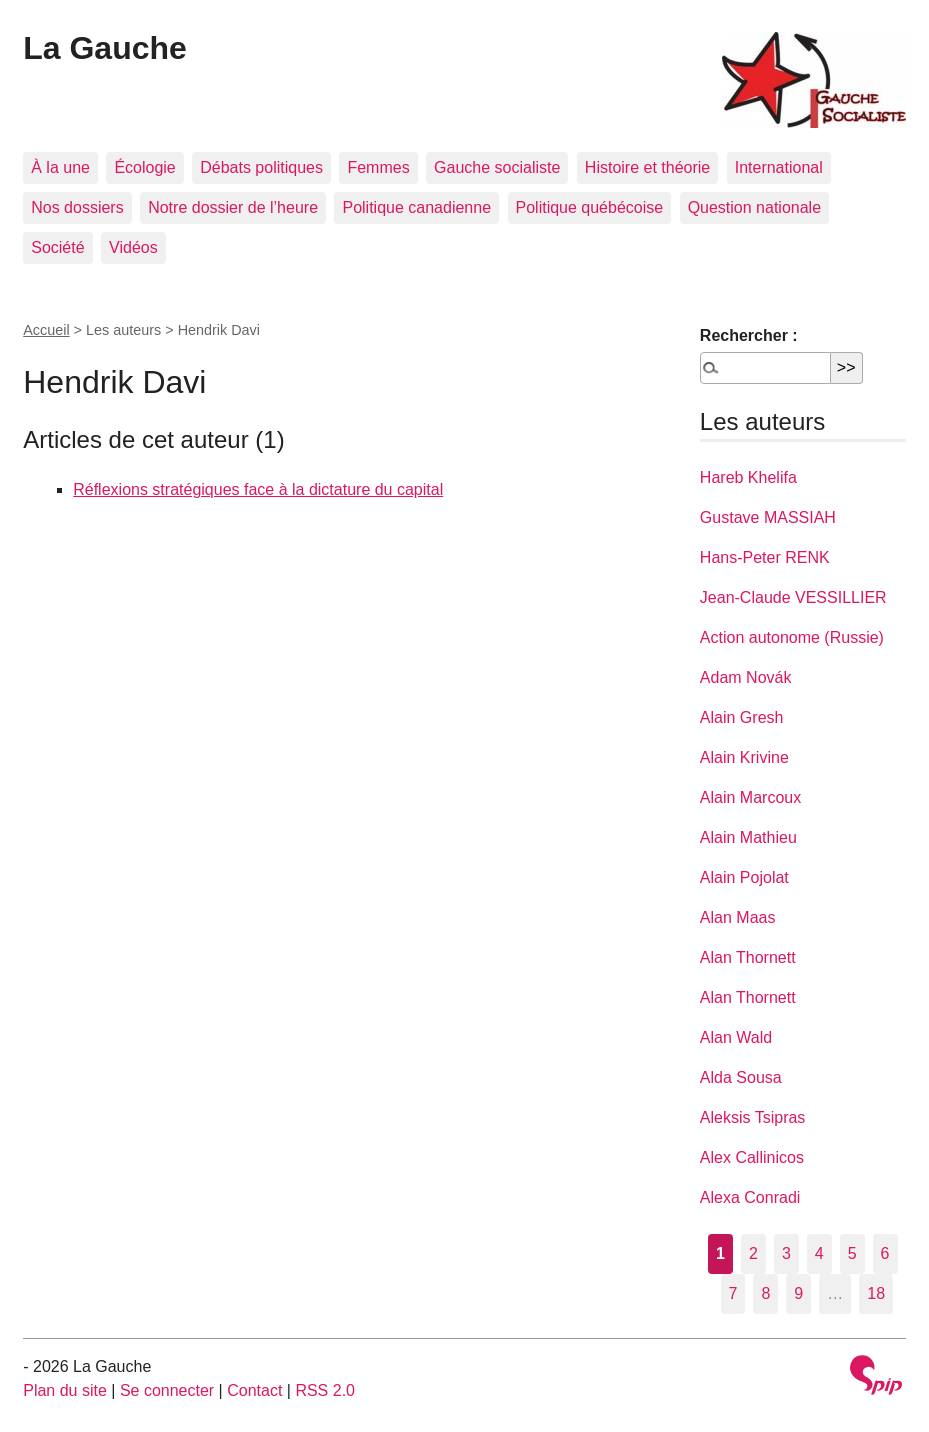 The image size is (929, 1432). Describe the element at coordinates (750, 1197) in the screenshot. I see `Alexa Conradi` at that location.